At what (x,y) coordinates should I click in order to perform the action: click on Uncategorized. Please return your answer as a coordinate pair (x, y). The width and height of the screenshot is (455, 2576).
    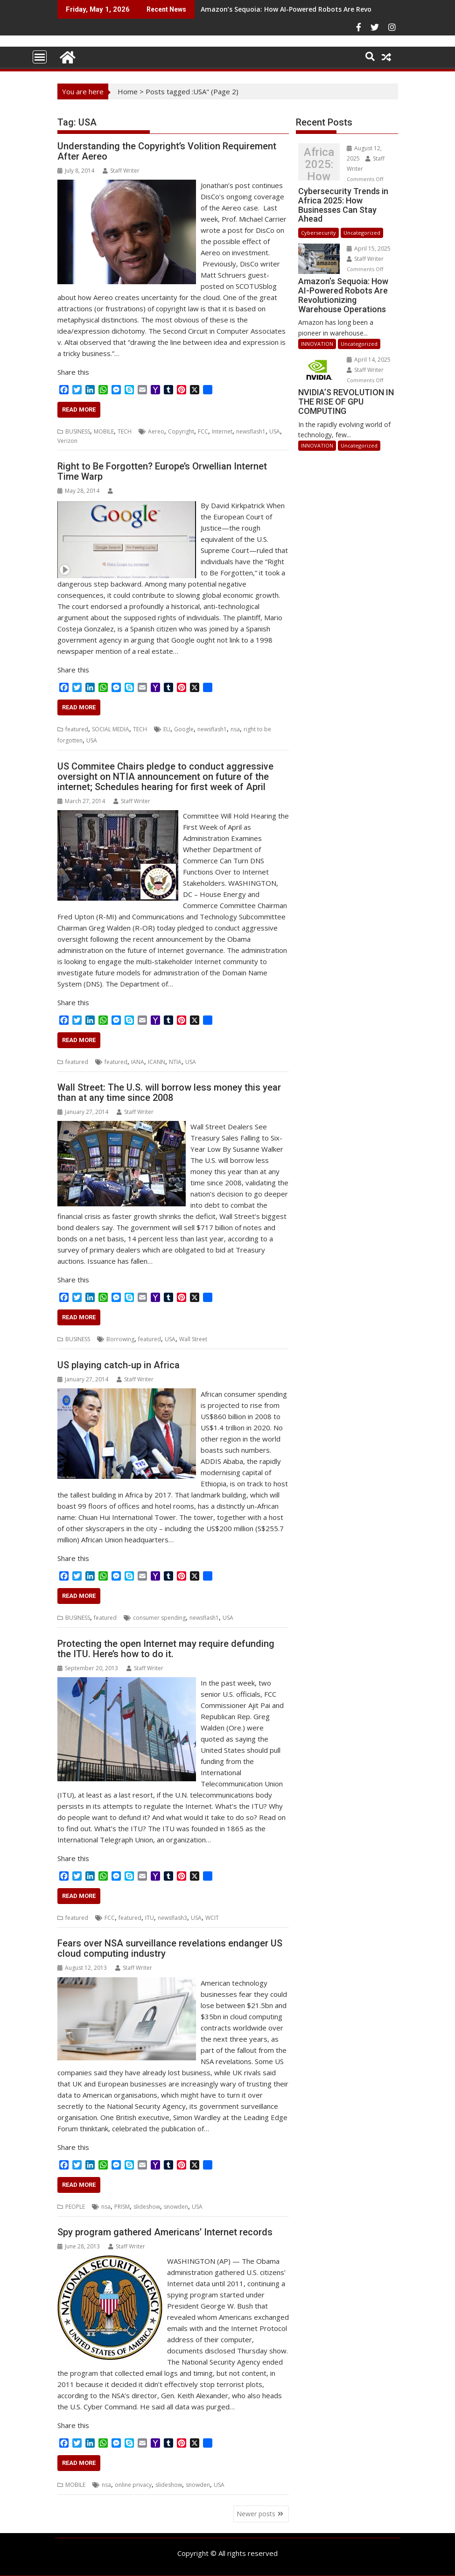
    Looking at the image, I should click on (361, 232).